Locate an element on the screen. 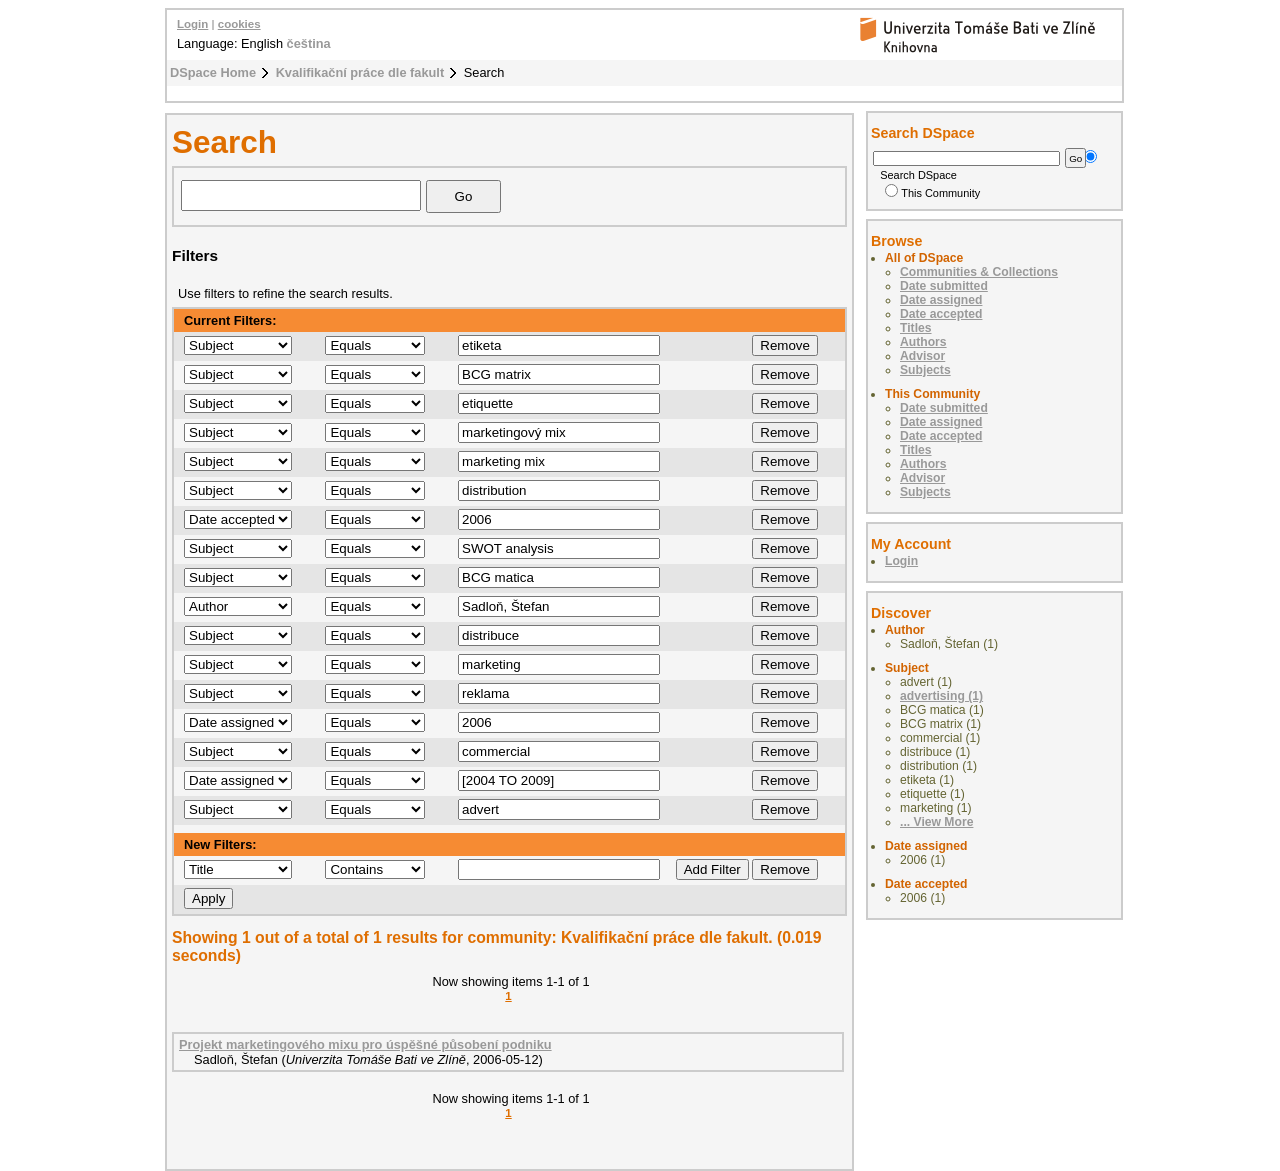 The width and height of the screenshot is (1280, 1171). Projekt marketingového mixu pro úspěšné působení podniku is located at coordinates (365, 1044).